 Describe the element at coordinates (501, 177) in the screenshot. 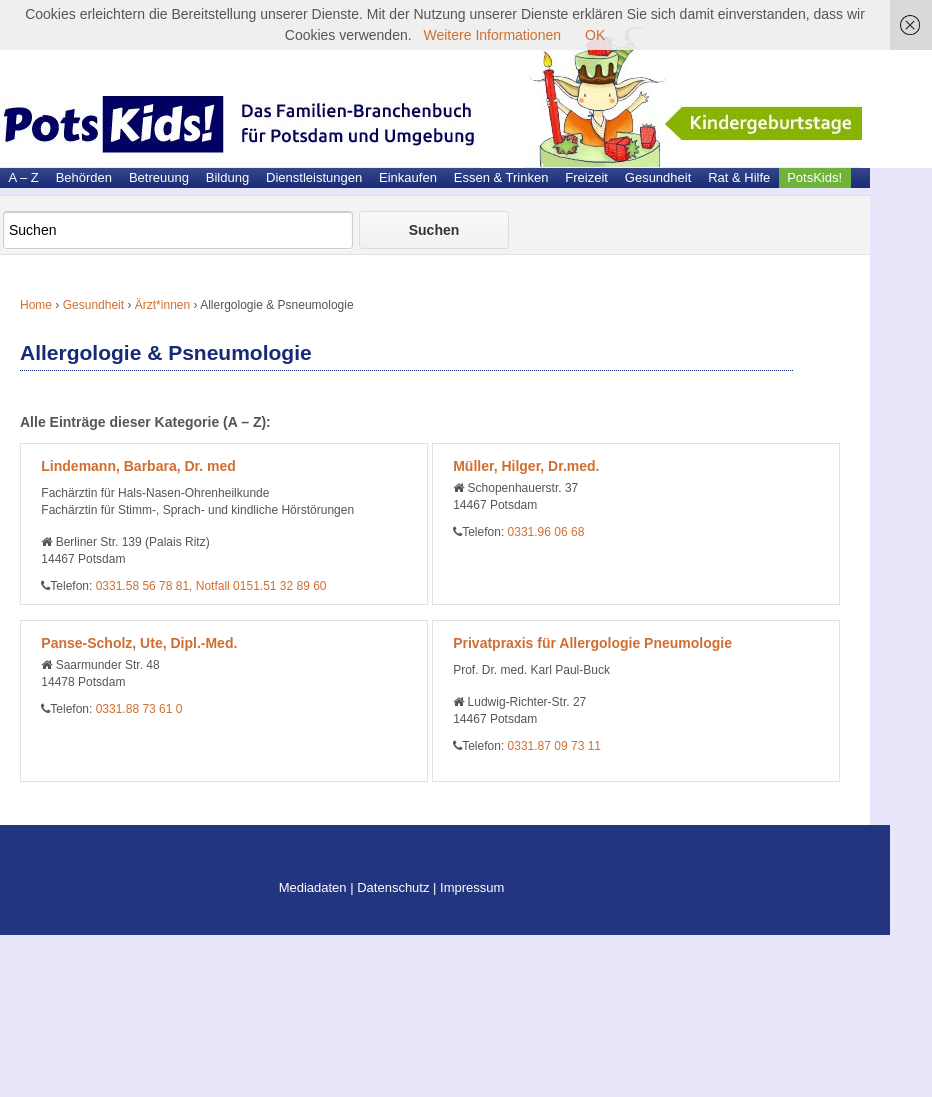

I see `Essen & Trinken` at that location.